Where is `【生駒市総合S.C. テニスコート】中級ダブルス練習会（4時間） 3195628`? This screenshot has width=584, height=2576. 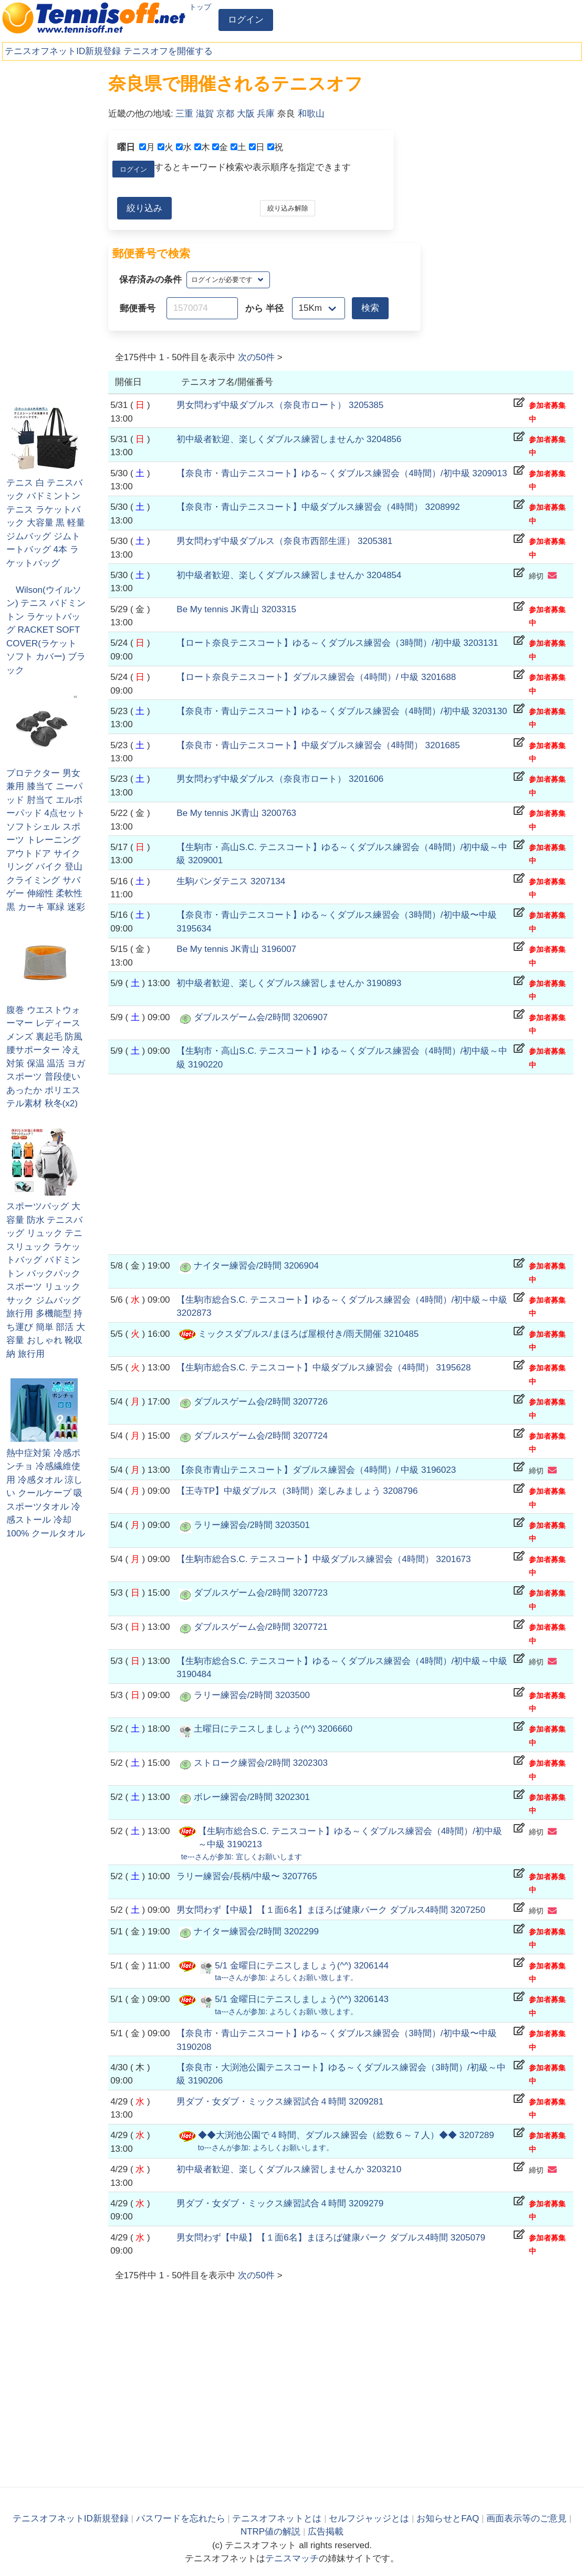 【生駒市総合S.C. テニスコート】中級ダブルス練習会（4時間） 3195628 is located at coordinates (323, 1368).